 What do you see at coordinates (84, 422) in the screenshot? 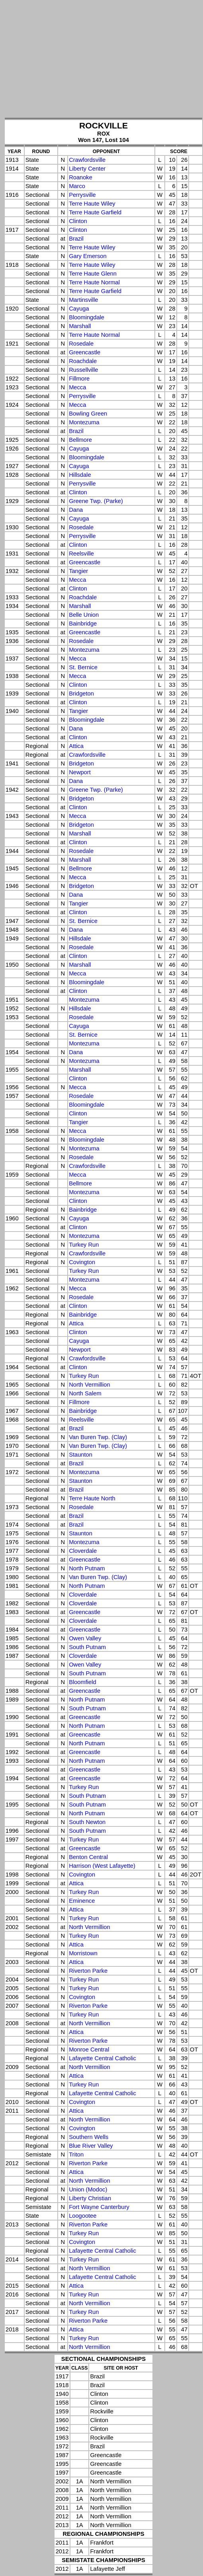
I see `Montezuma` at bounding box center [84, 422].